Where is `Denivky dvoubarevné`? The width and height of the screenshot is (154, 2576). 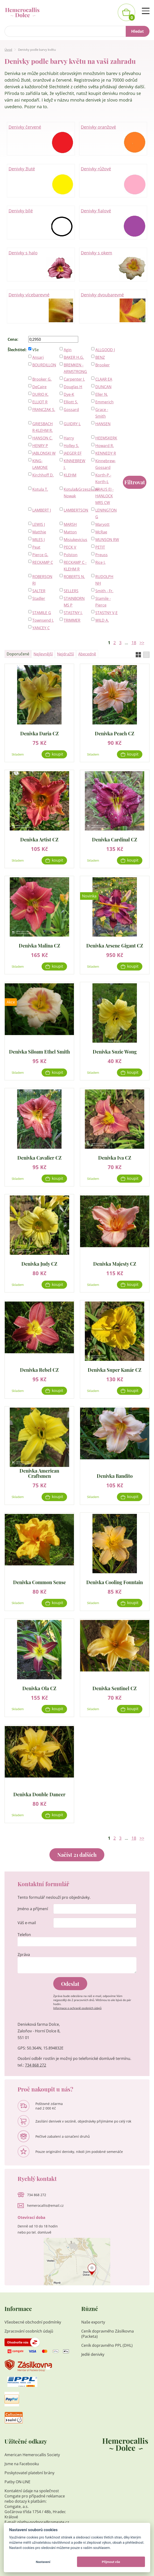 Denivky dvoubarevné is located at coordinates (113, 307).